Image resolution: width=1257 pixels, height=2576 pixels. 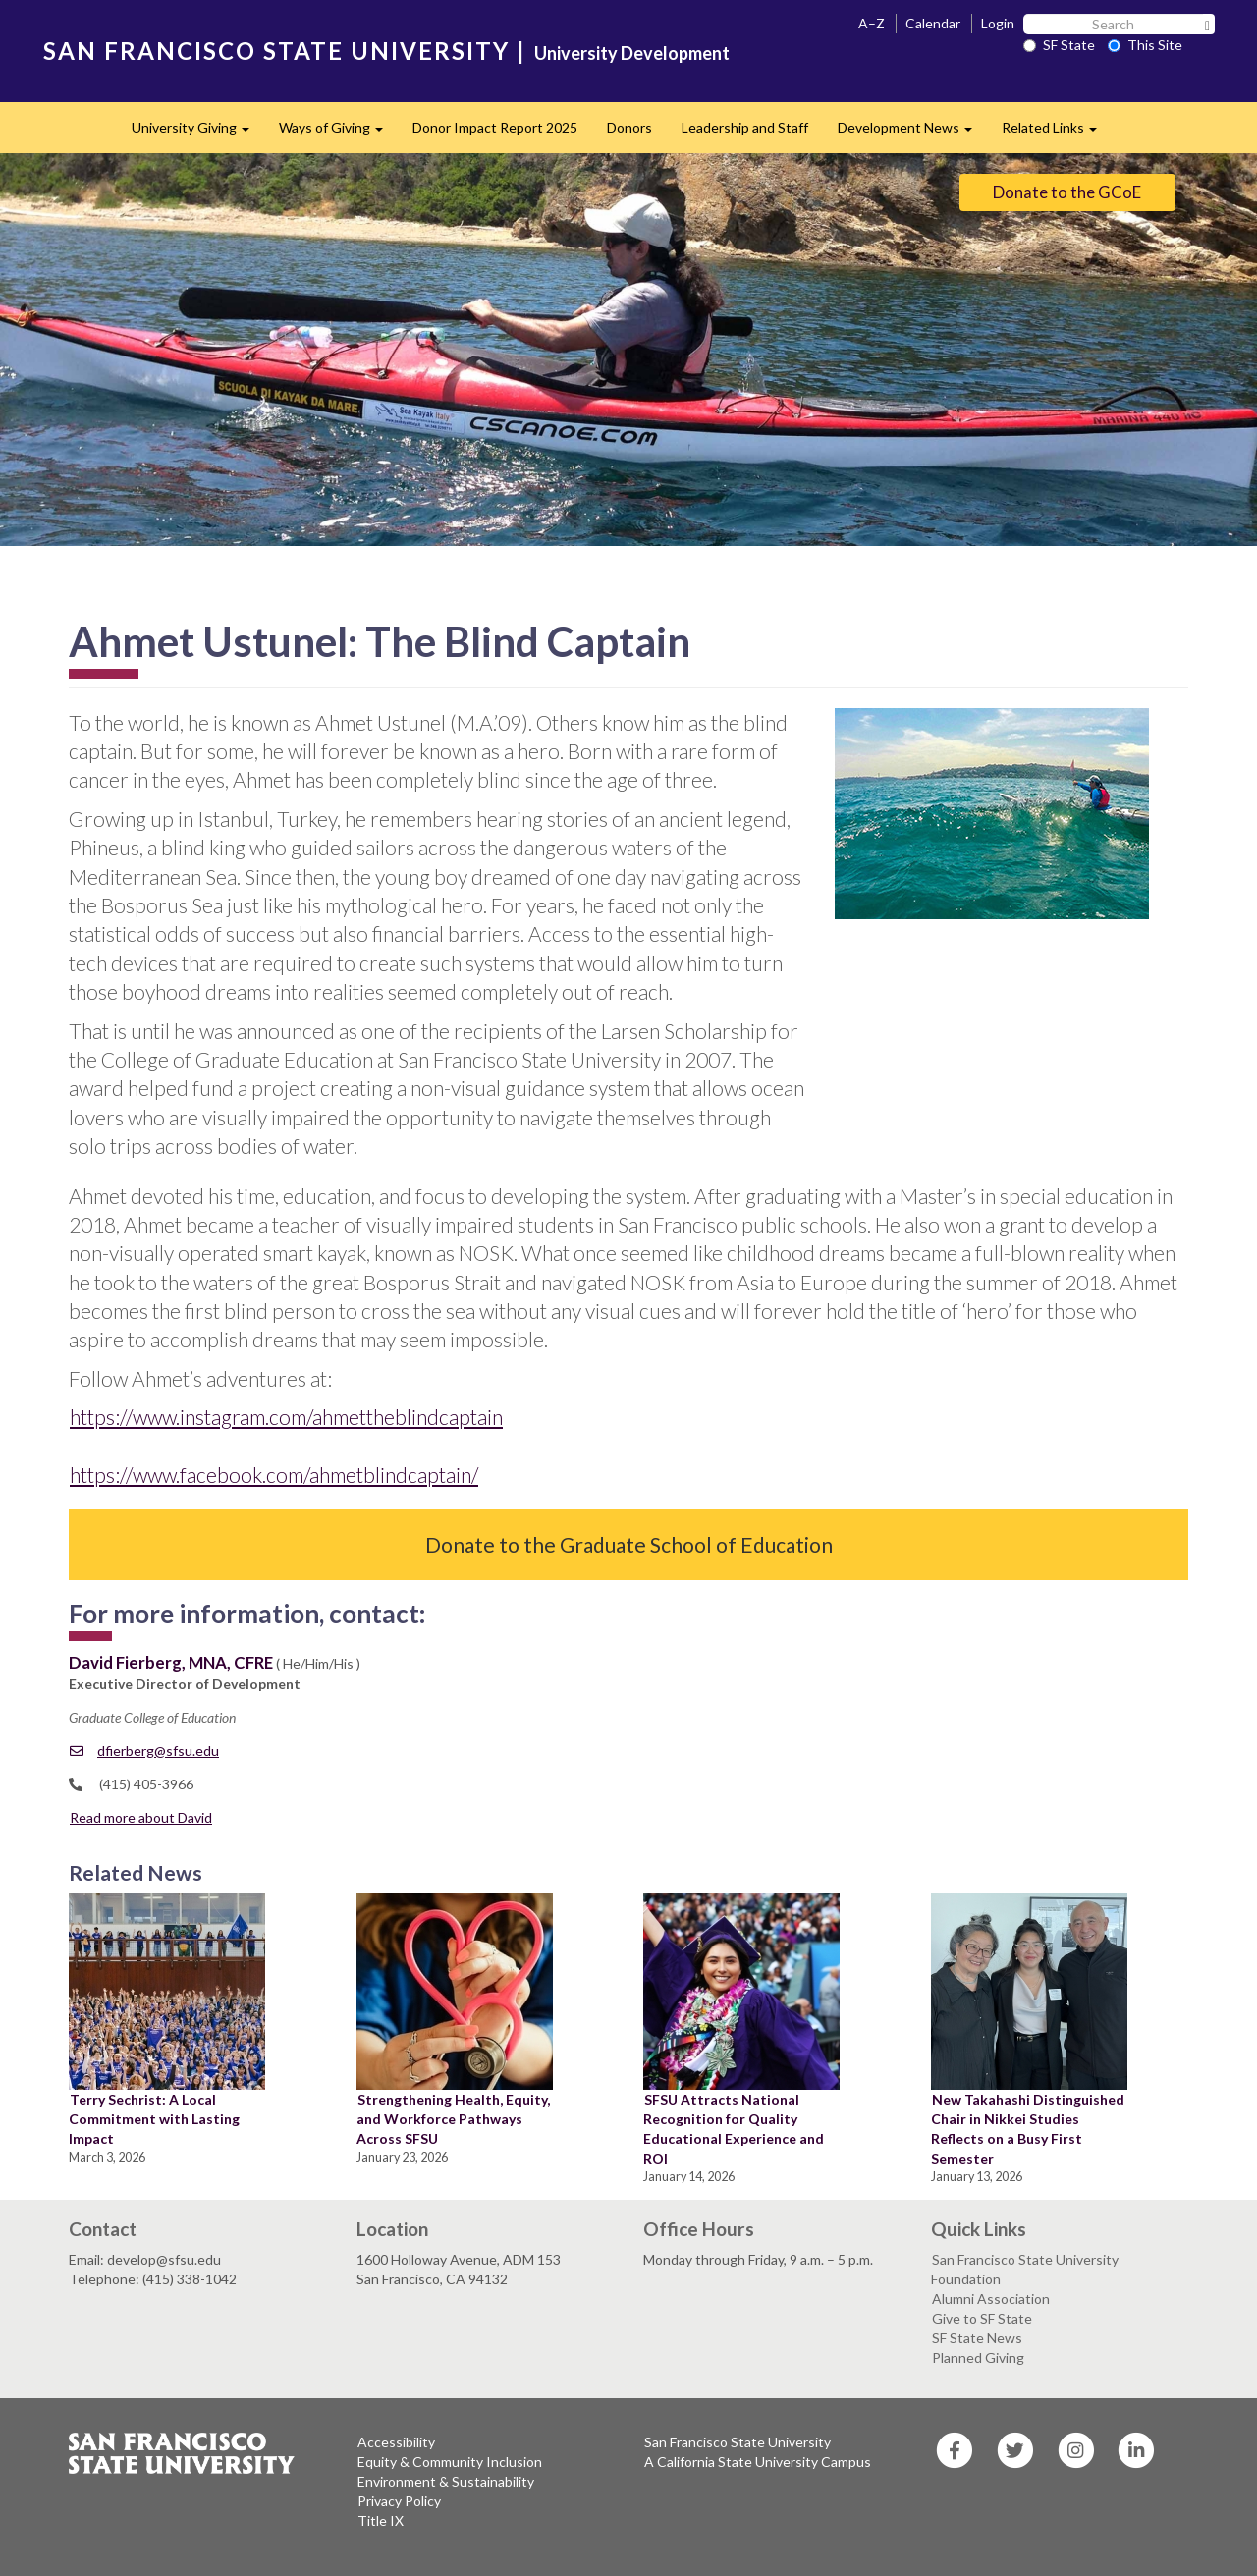 I want to click on Login, so click(x=997, y=23).